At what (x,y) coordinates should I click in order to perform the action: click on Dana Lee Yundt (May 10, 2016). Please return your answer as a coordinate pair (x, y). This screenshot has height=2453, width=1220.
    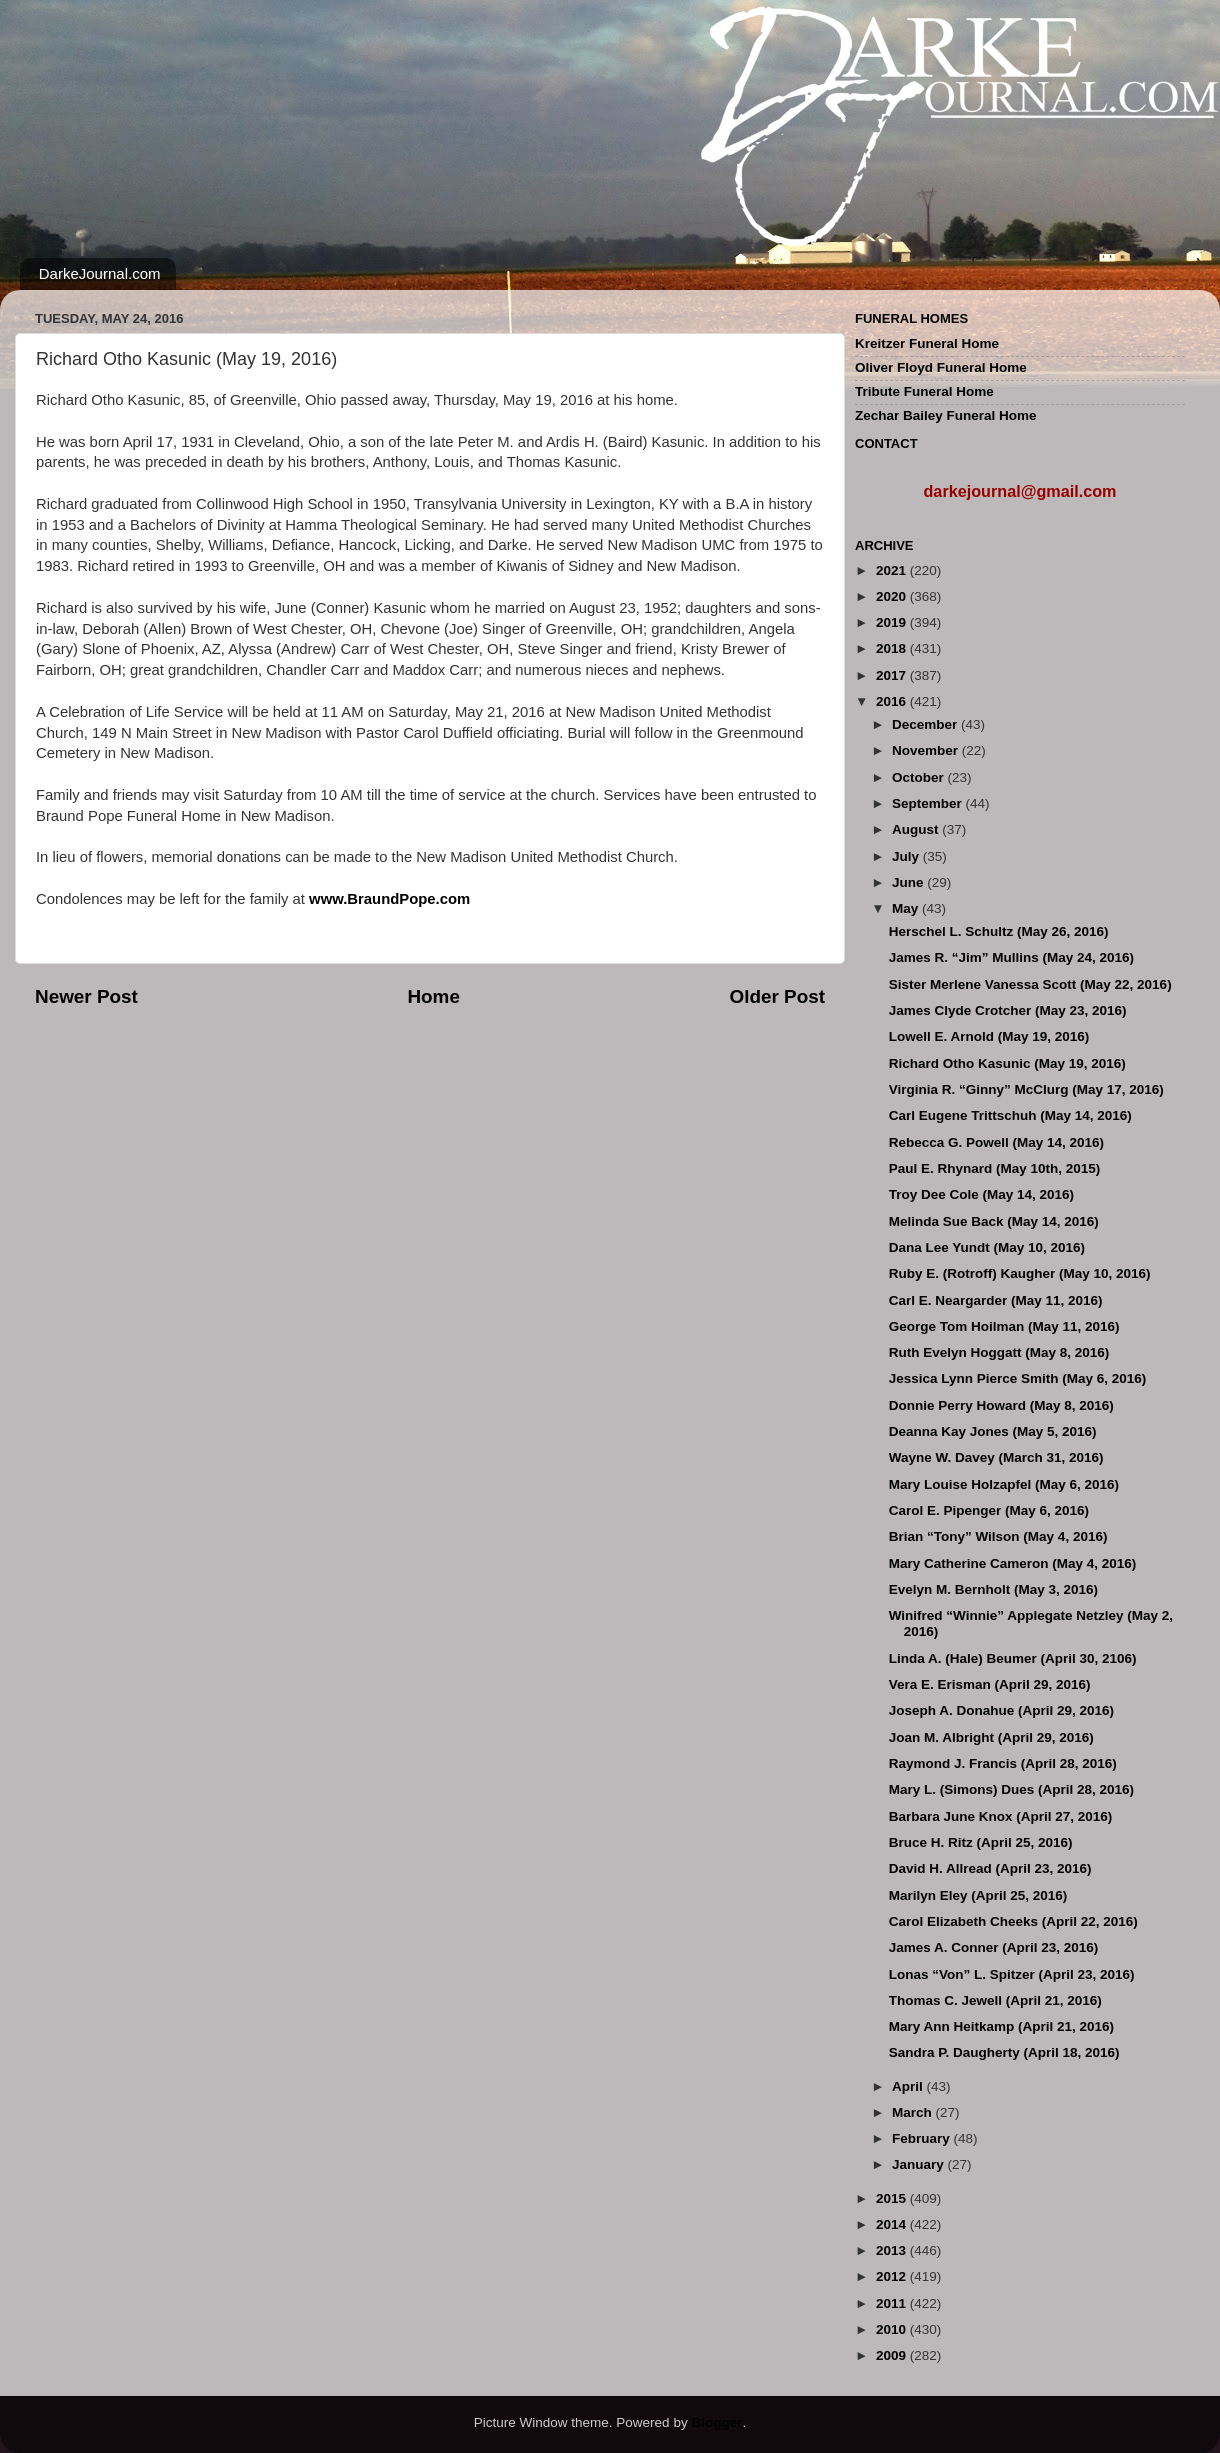
    Looking at the image, I should click on (987, 1247).